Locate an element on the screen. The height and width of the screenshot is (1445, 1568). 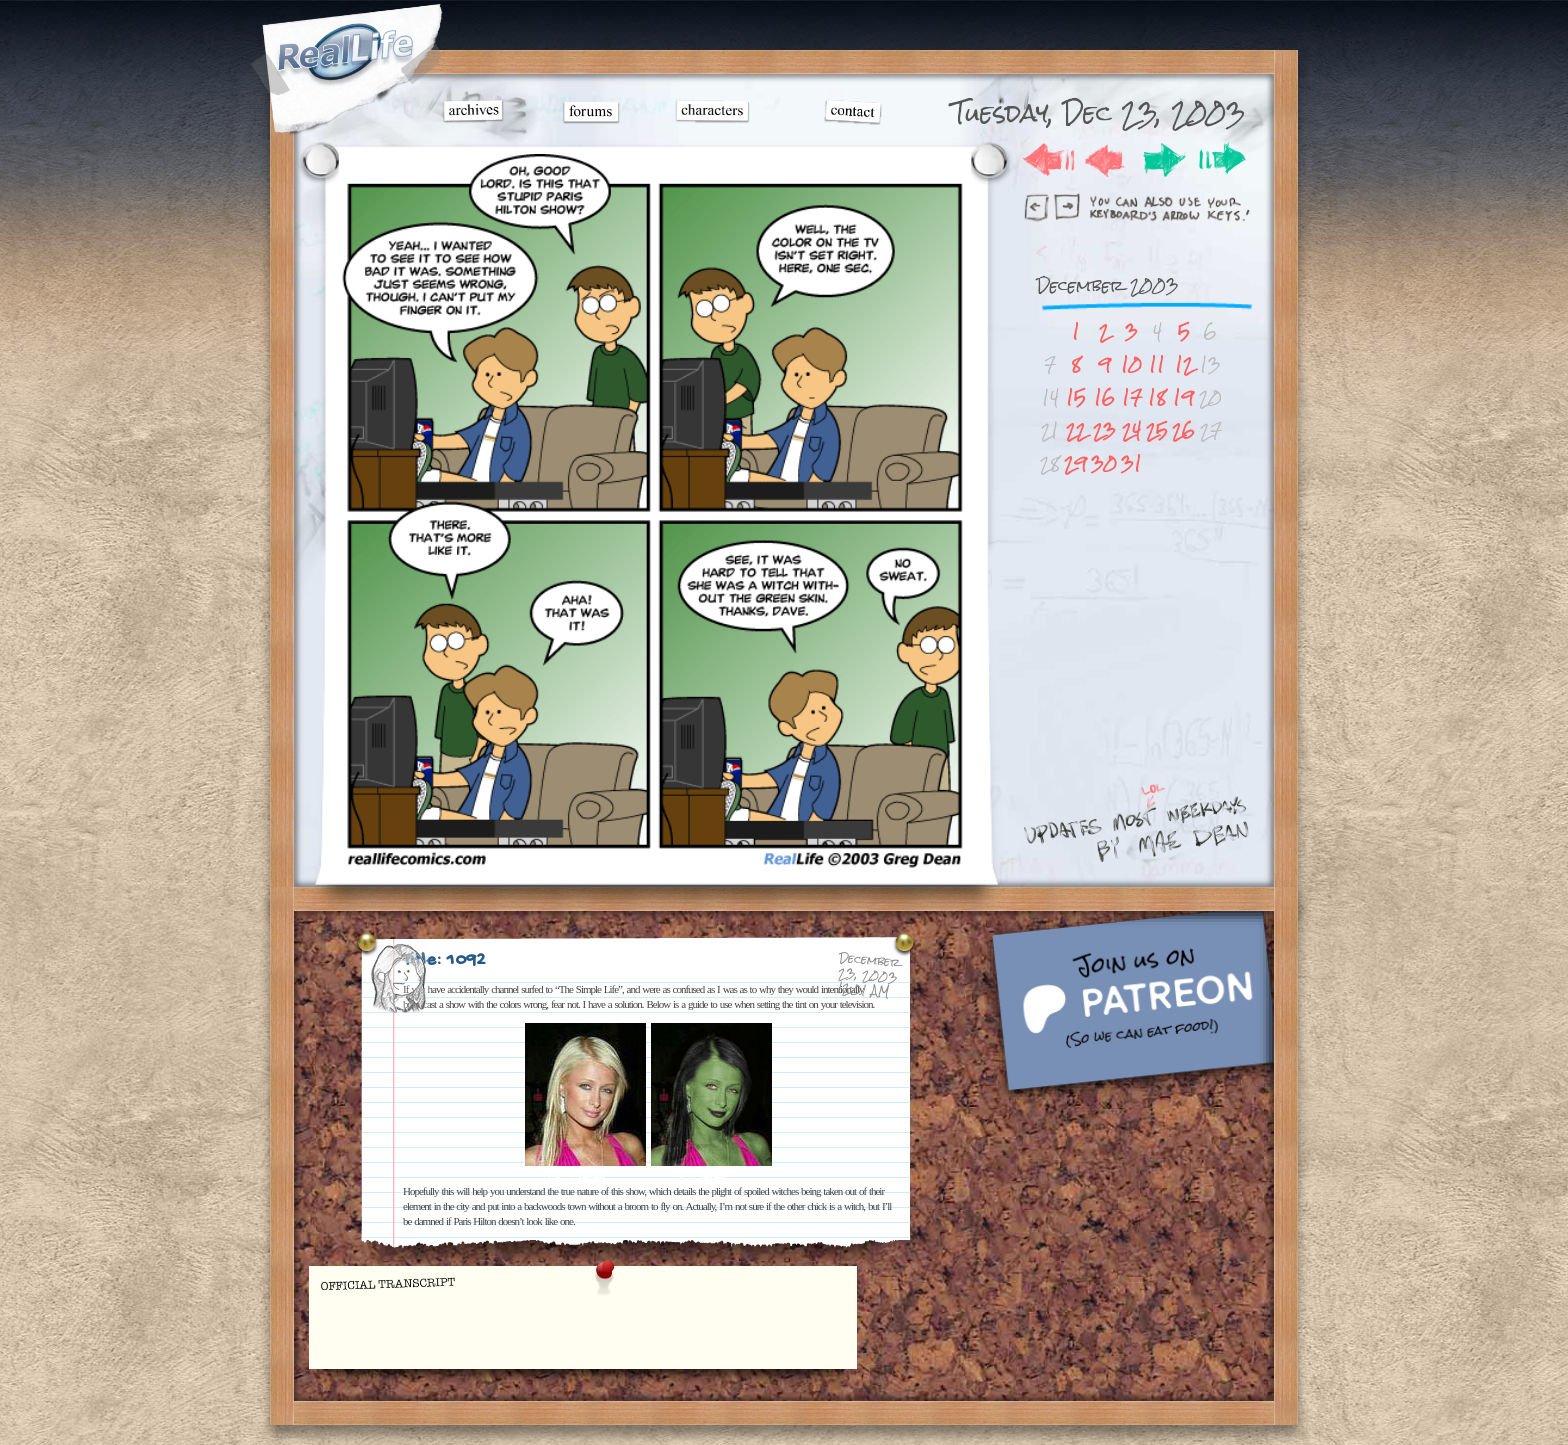
30 is located at coordinates (1104, 463).